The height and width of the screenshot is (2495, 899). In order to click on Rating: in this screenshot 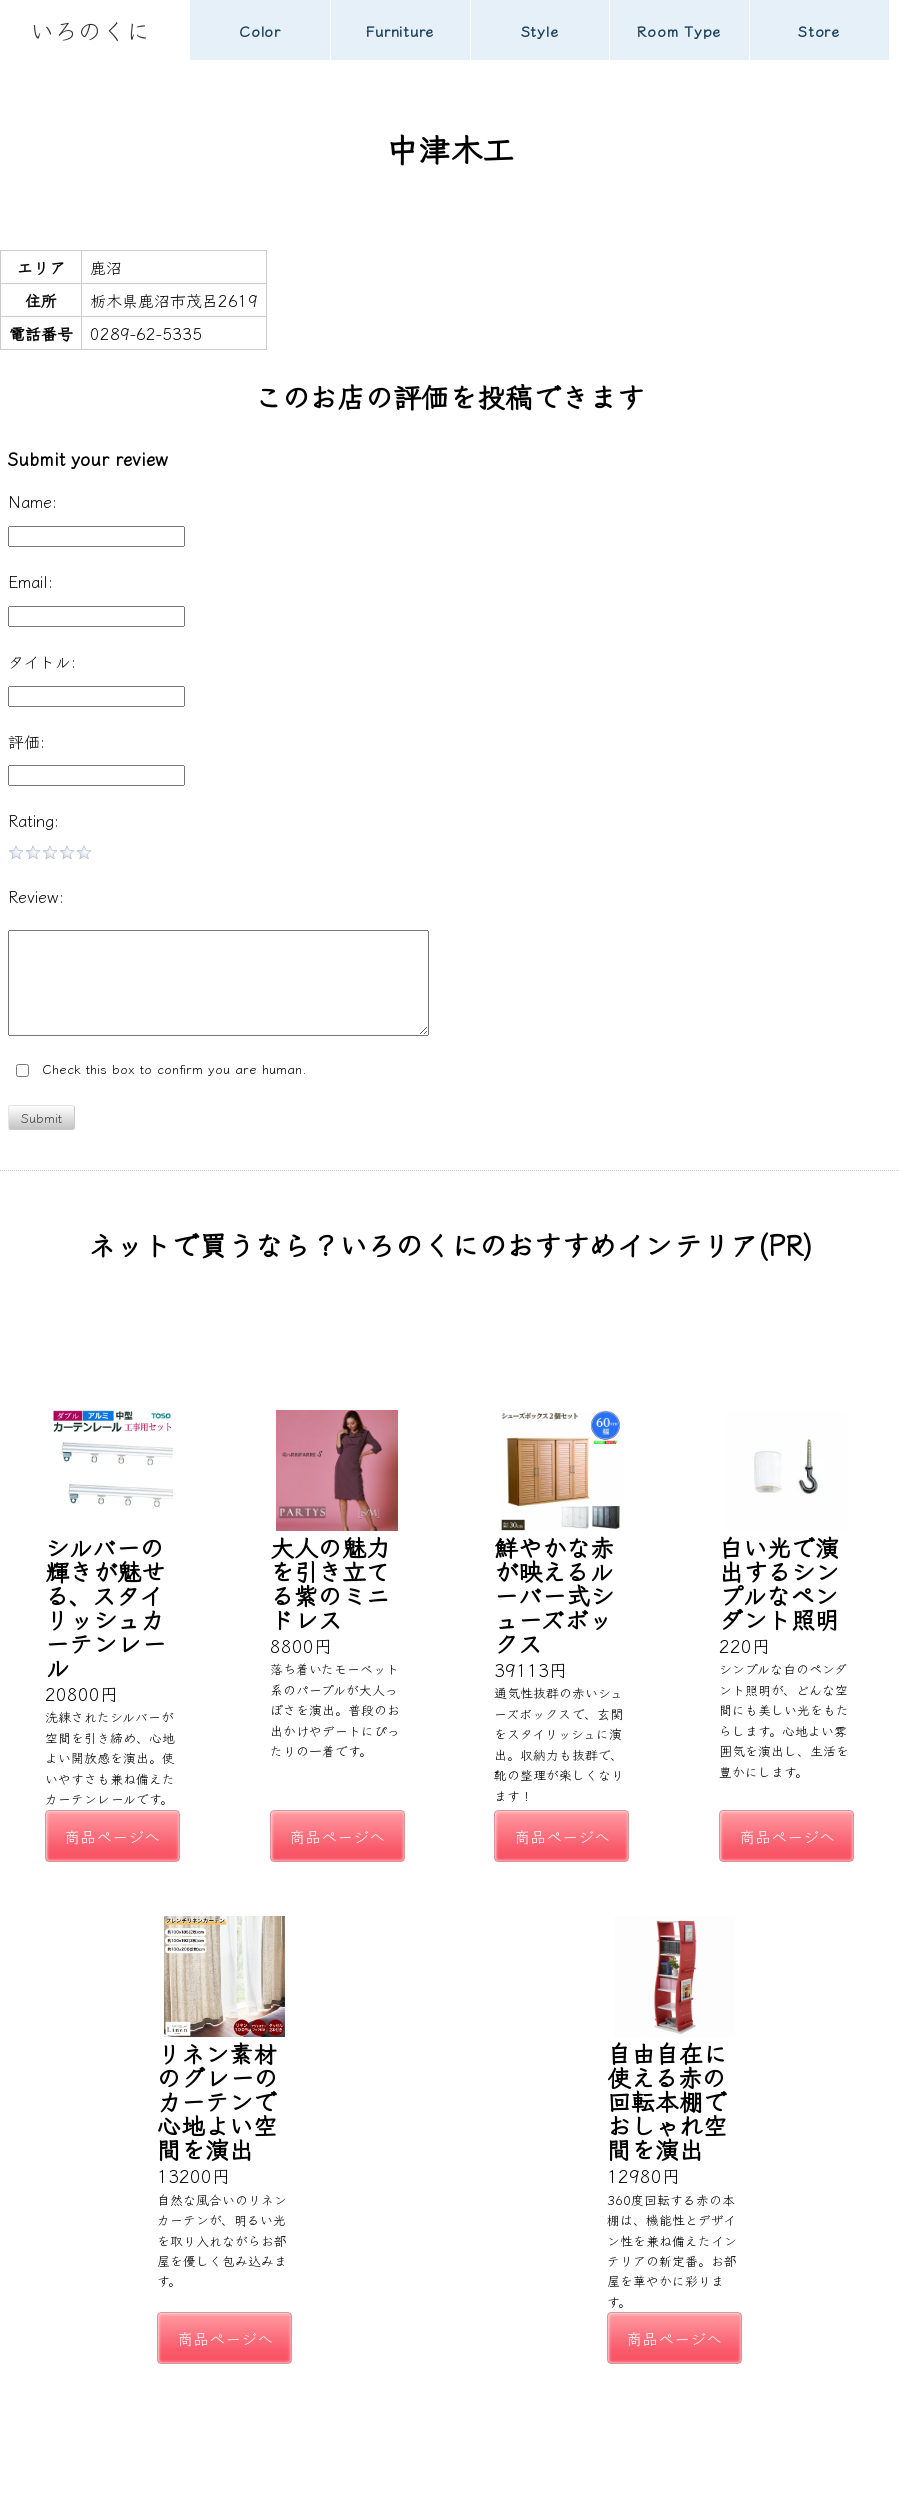, I will do `click(33, 820)`.